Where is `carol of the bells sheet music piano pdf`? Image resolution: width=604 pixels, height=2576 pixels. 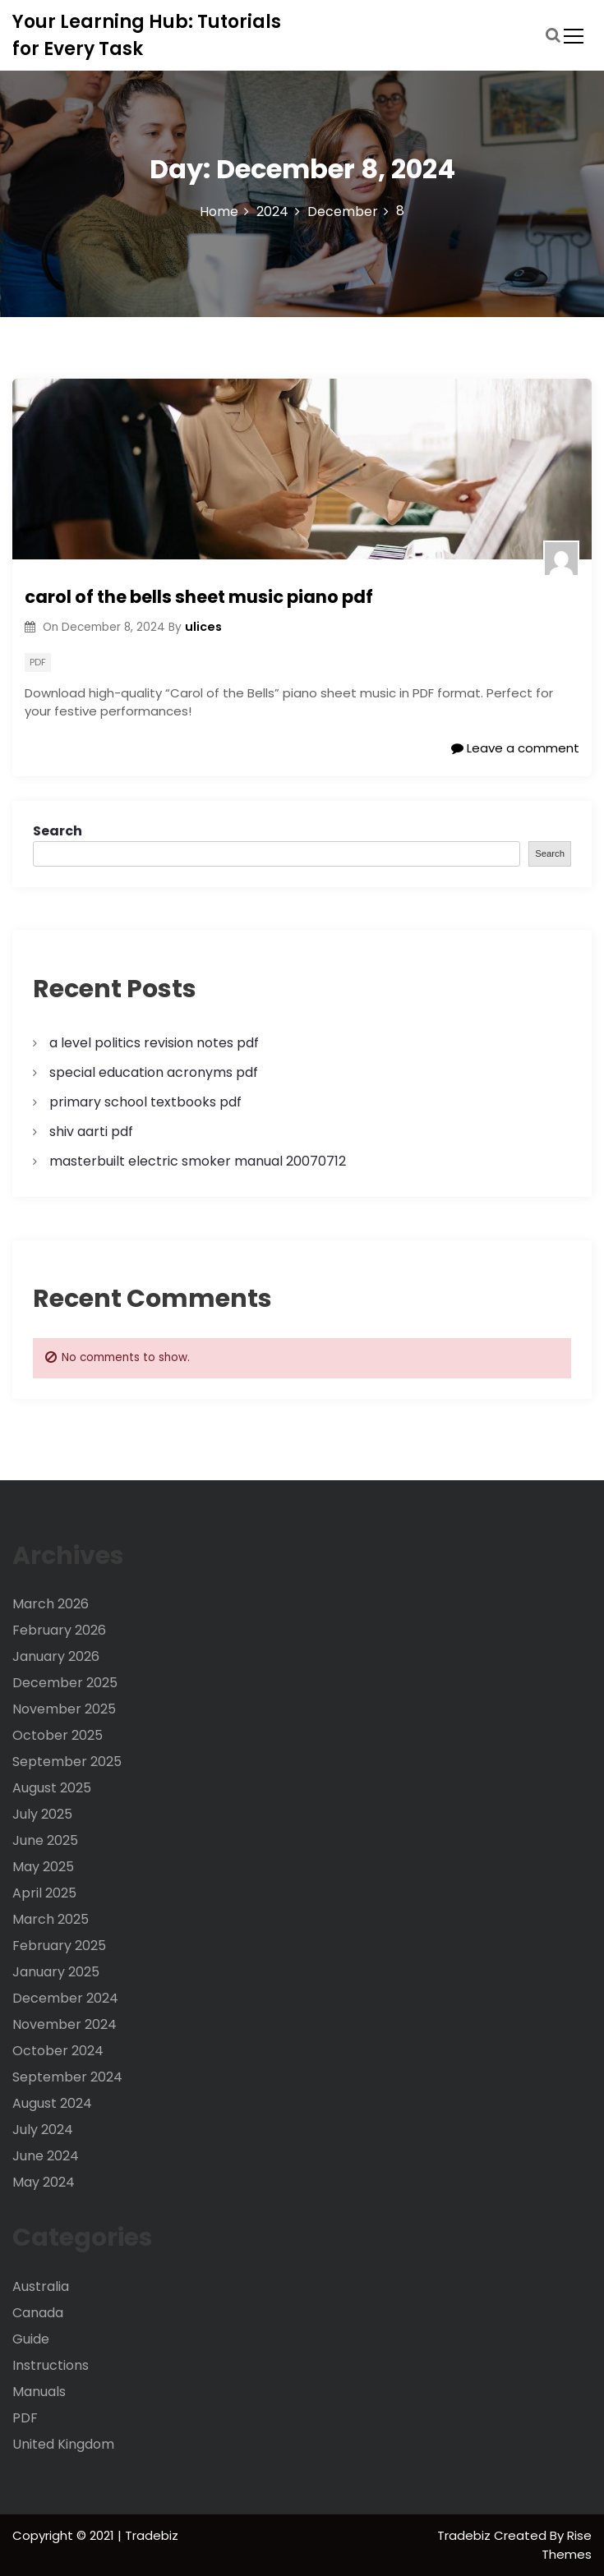 carol of the bells sheet music piano pdf is located at coordinates (199, 597).